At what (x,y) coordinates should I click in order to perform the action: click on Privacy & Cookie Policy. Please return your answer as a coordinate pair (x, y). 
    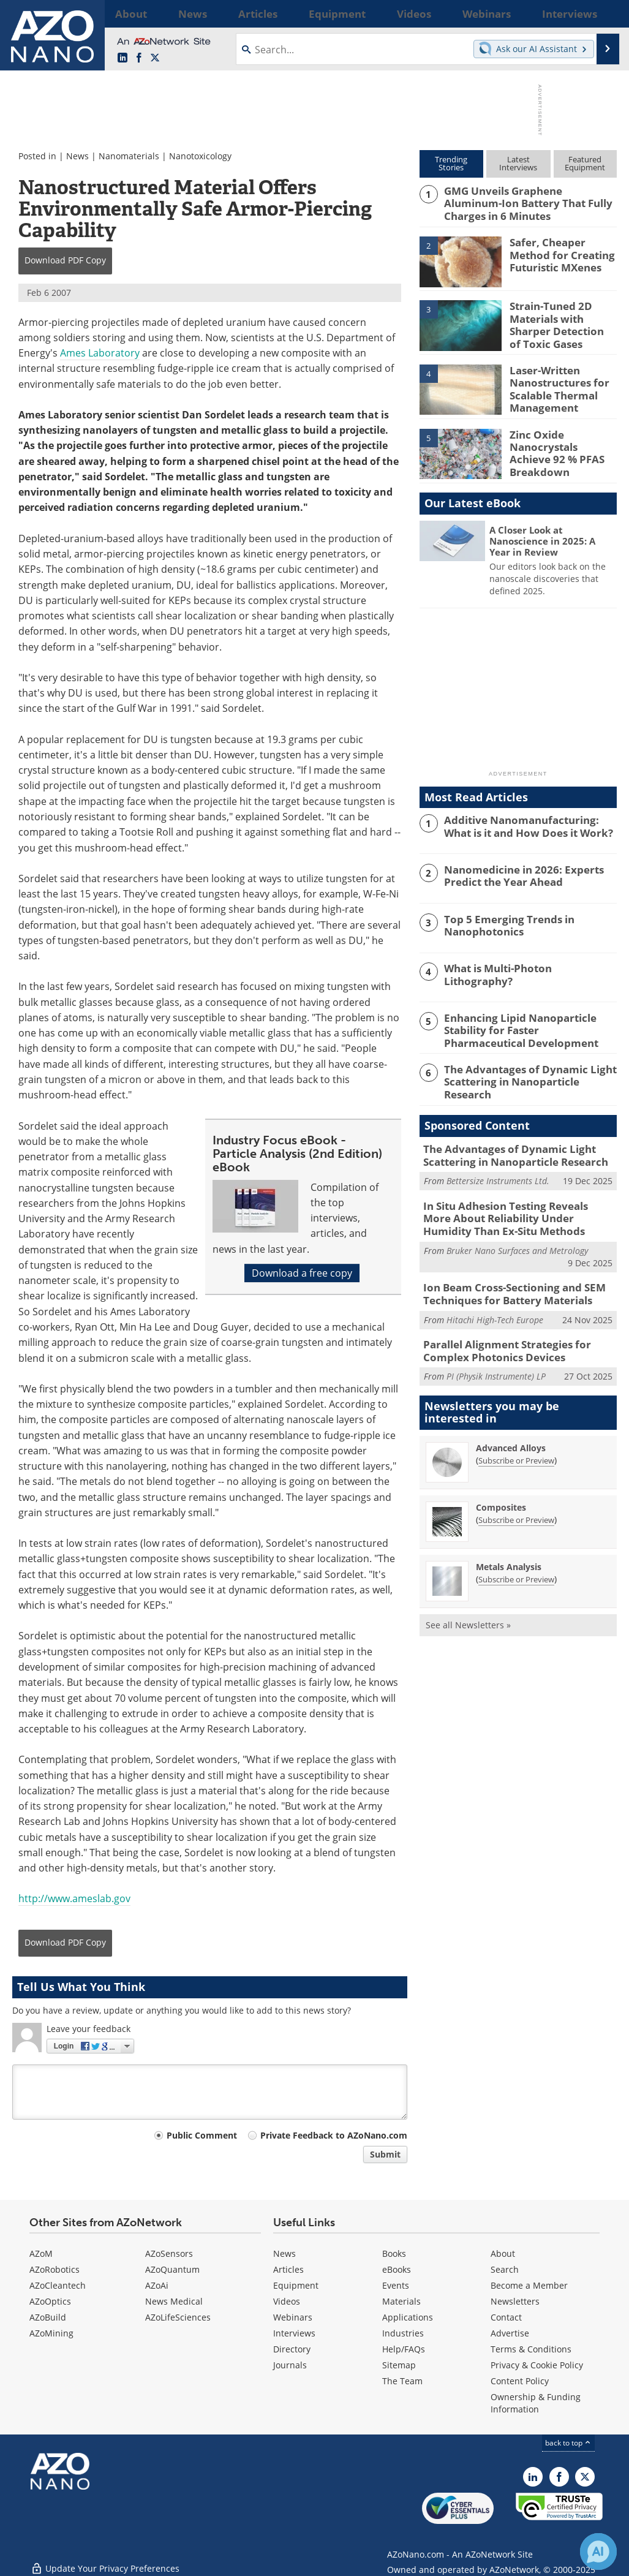
    Looking at the image, I should click on (537, 2365).